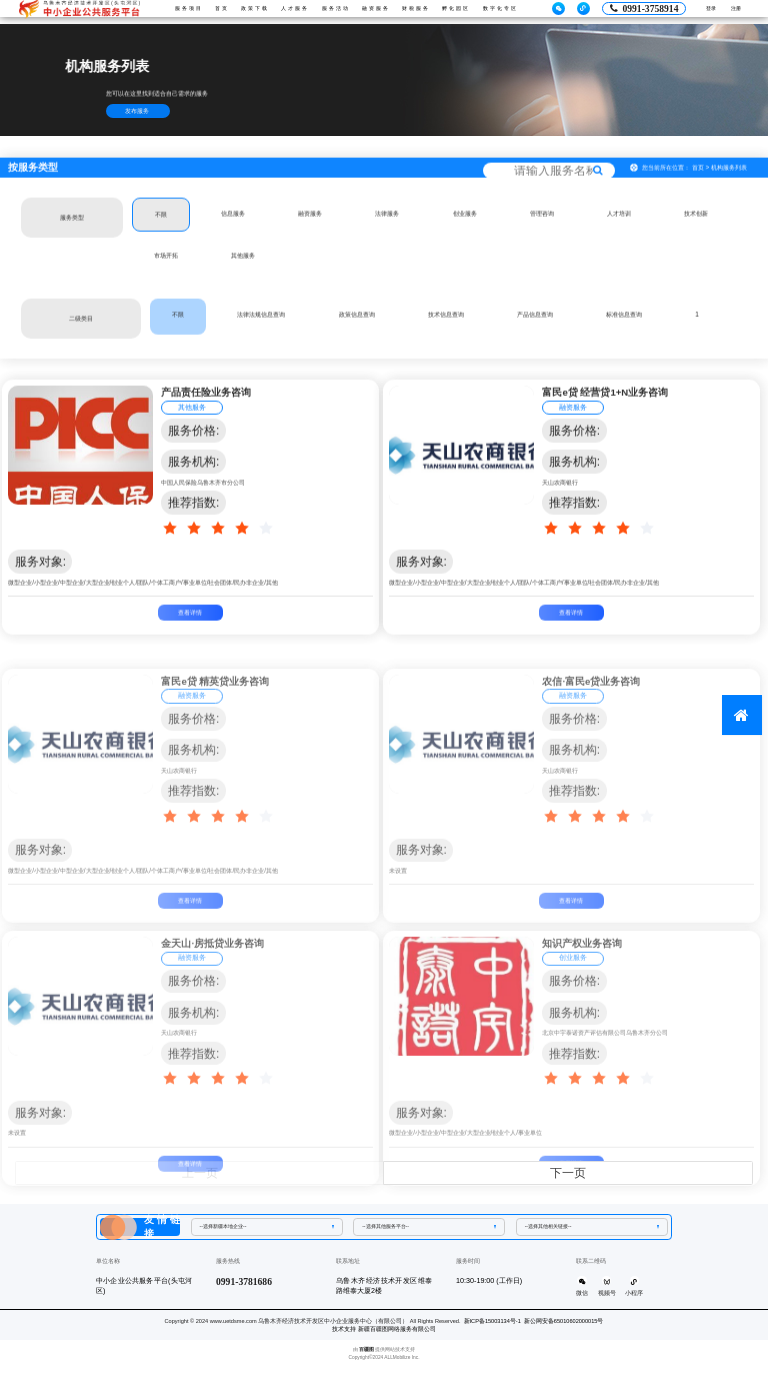 The height and width of the screenshot is (1390, 768). Describe the element at coordinates (286, 11) in the screenshot. I see `人才服务` at that location.